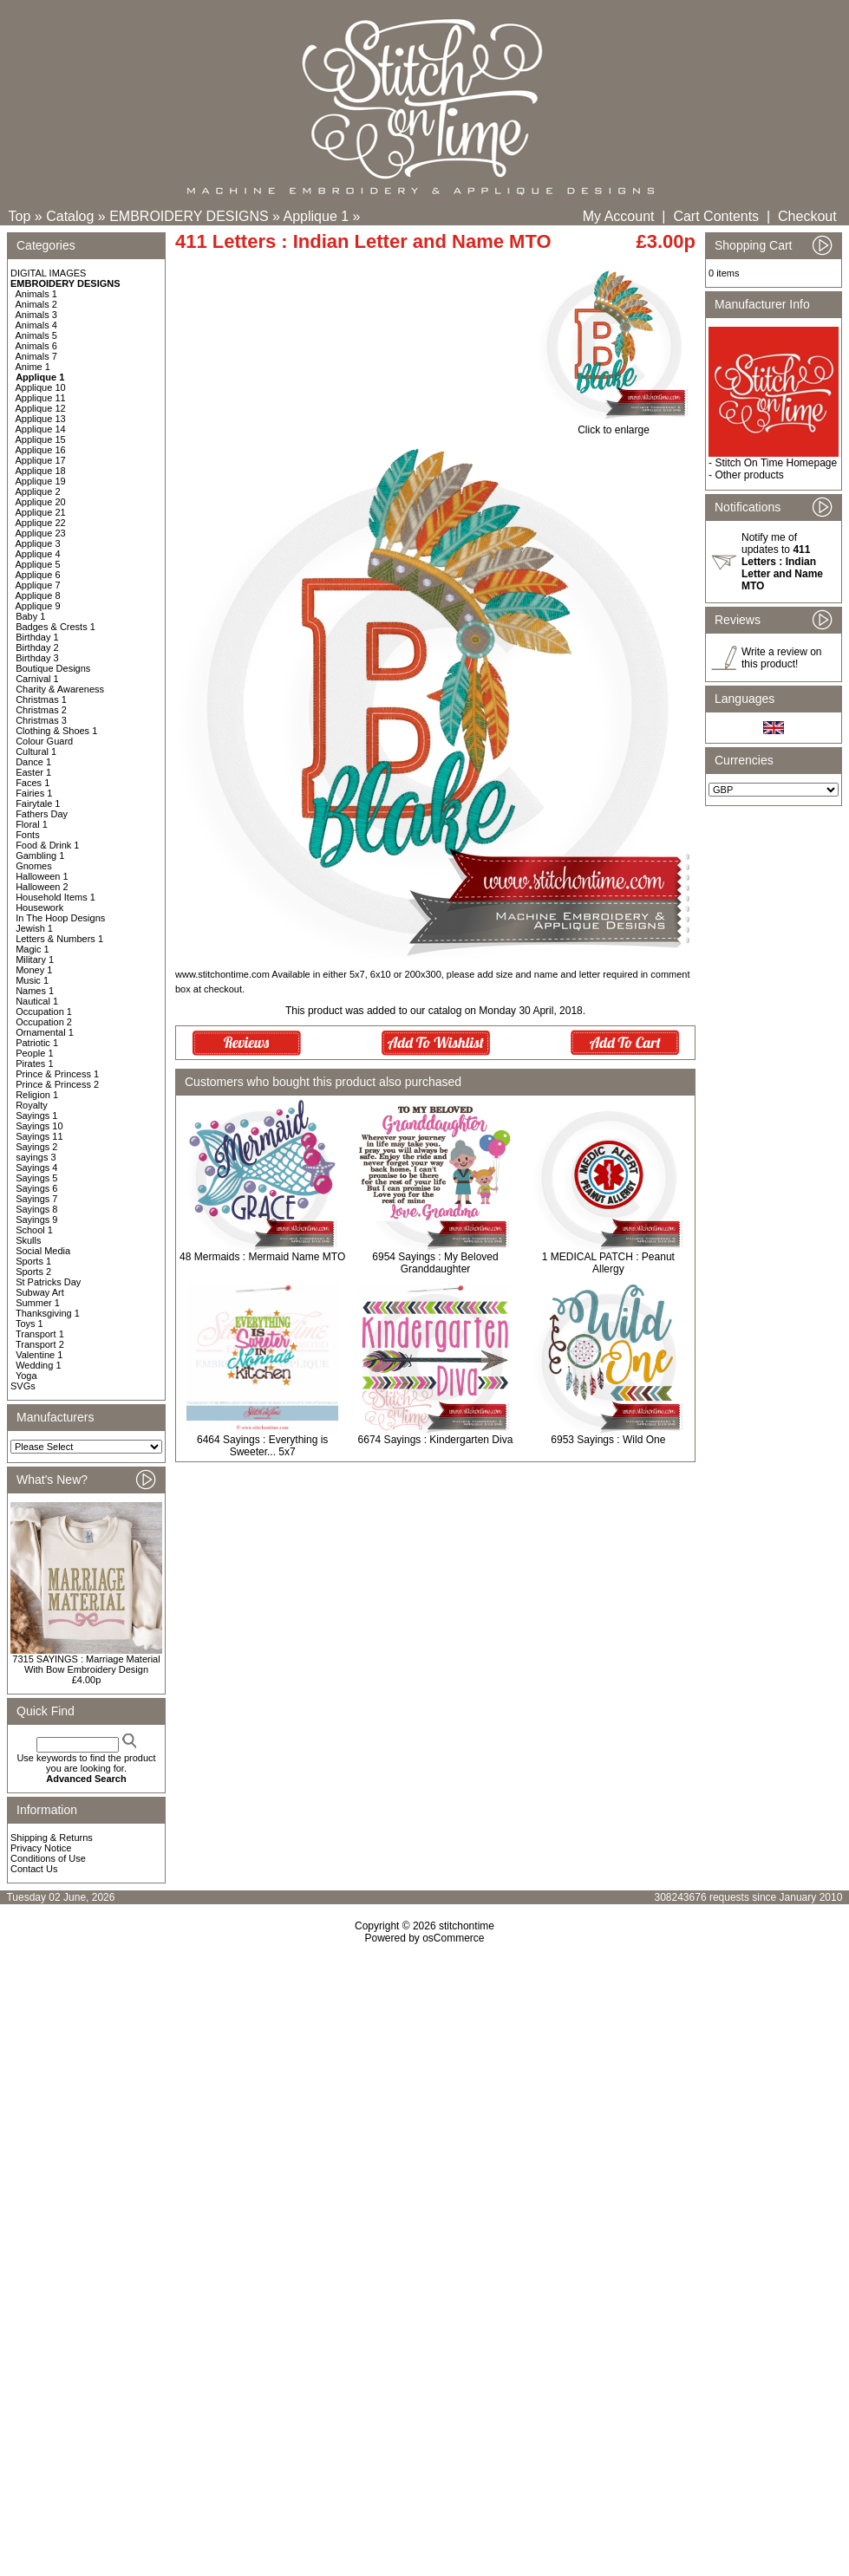  Describe the element at coordinates (28, 1240) in the screenshot. I see `Skulls` at that location.